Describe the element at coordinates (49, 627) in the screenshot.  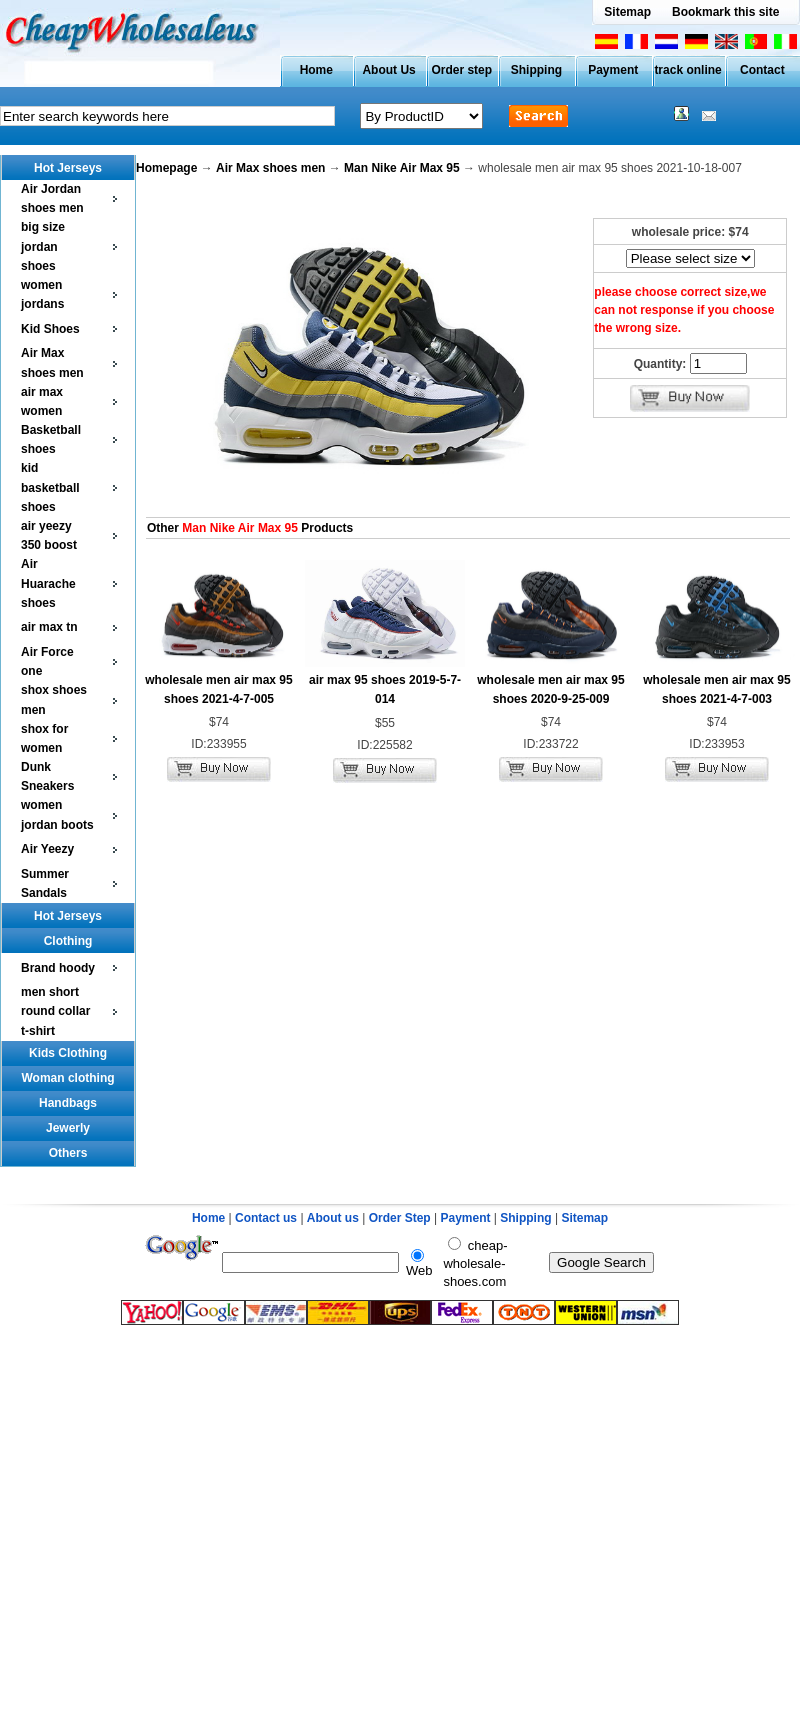
I see `air max tn` at that location.